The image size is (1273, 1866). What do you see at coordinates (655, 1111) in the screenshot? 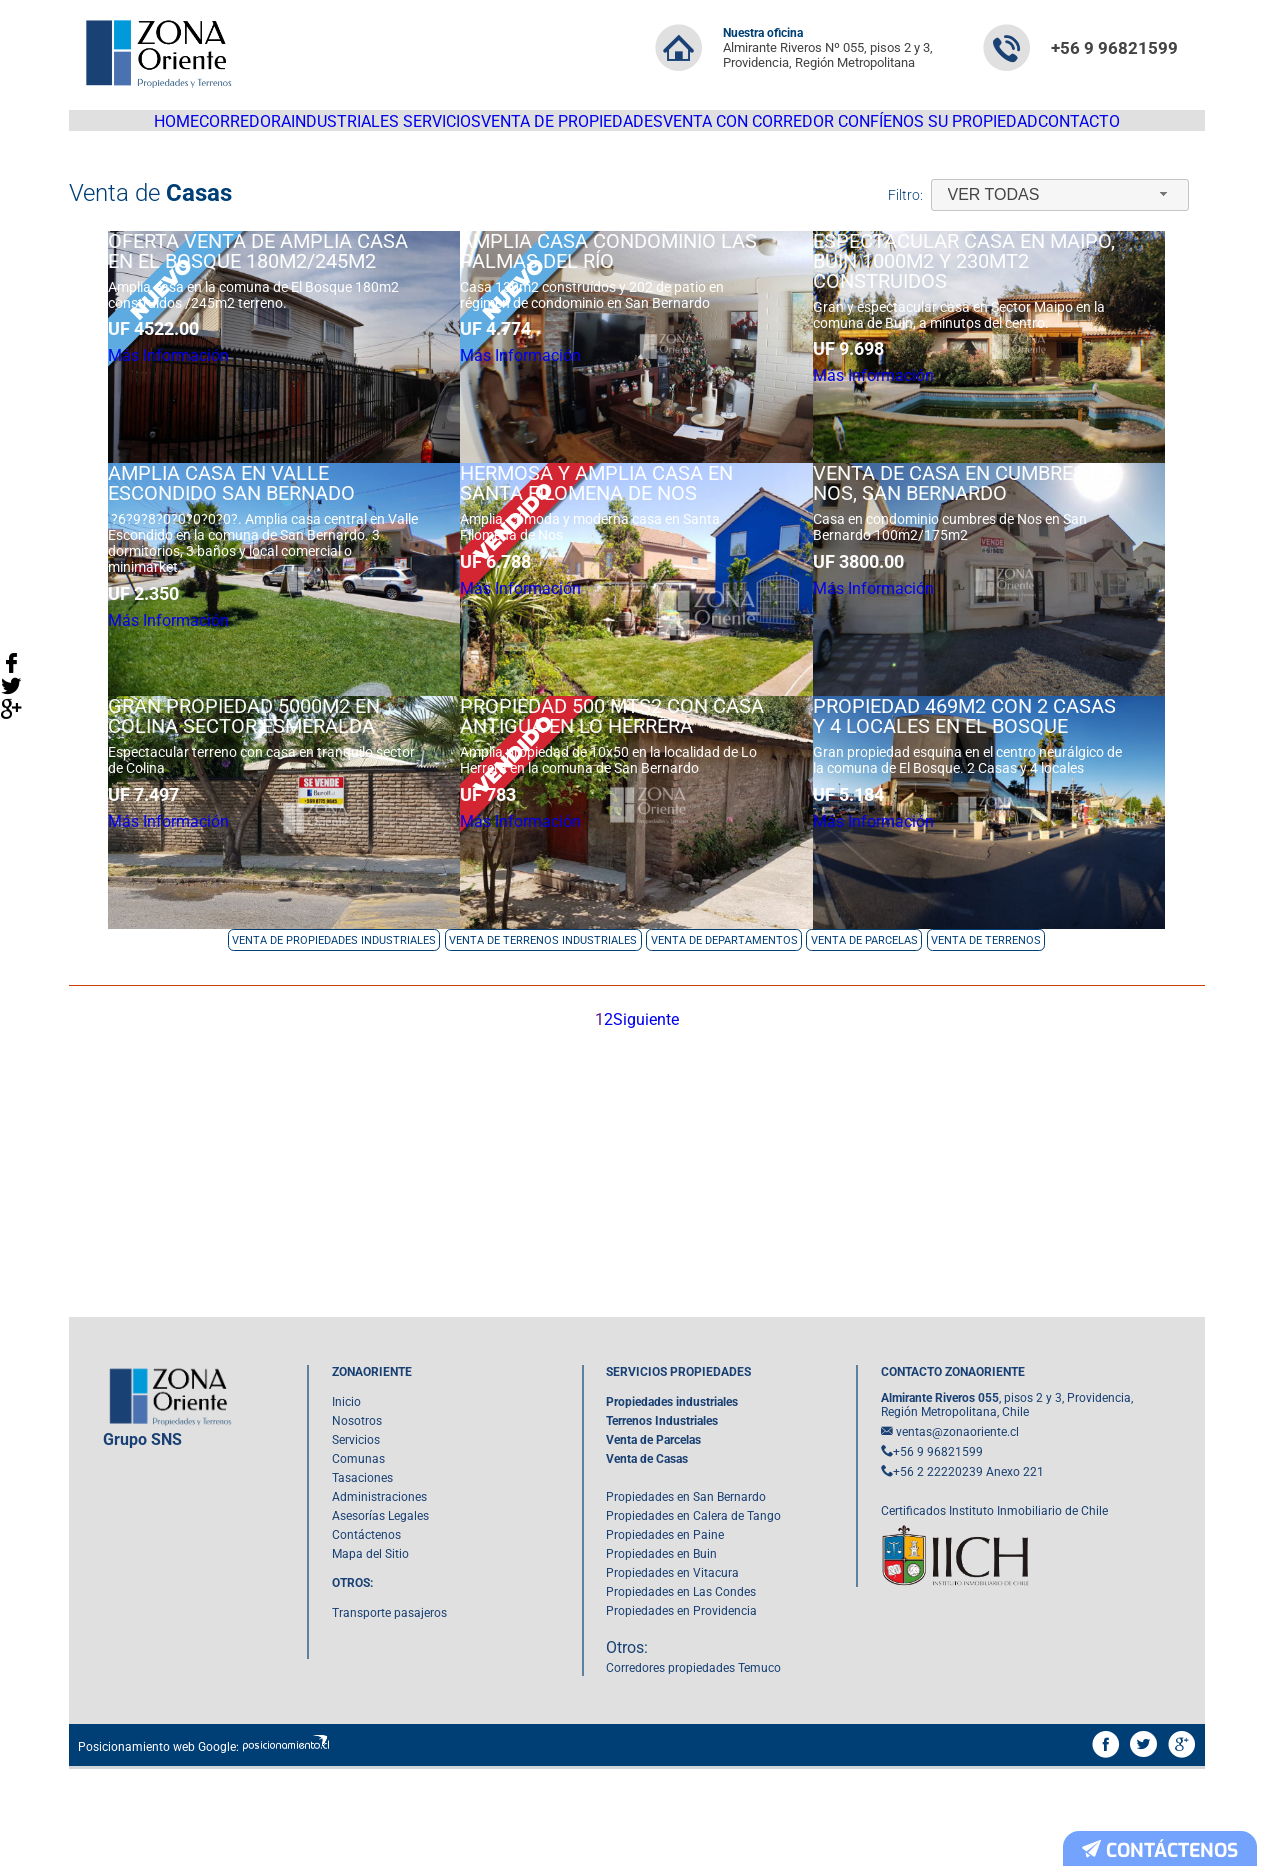
I see `Siguiente` at bounding box center [655, 1111].